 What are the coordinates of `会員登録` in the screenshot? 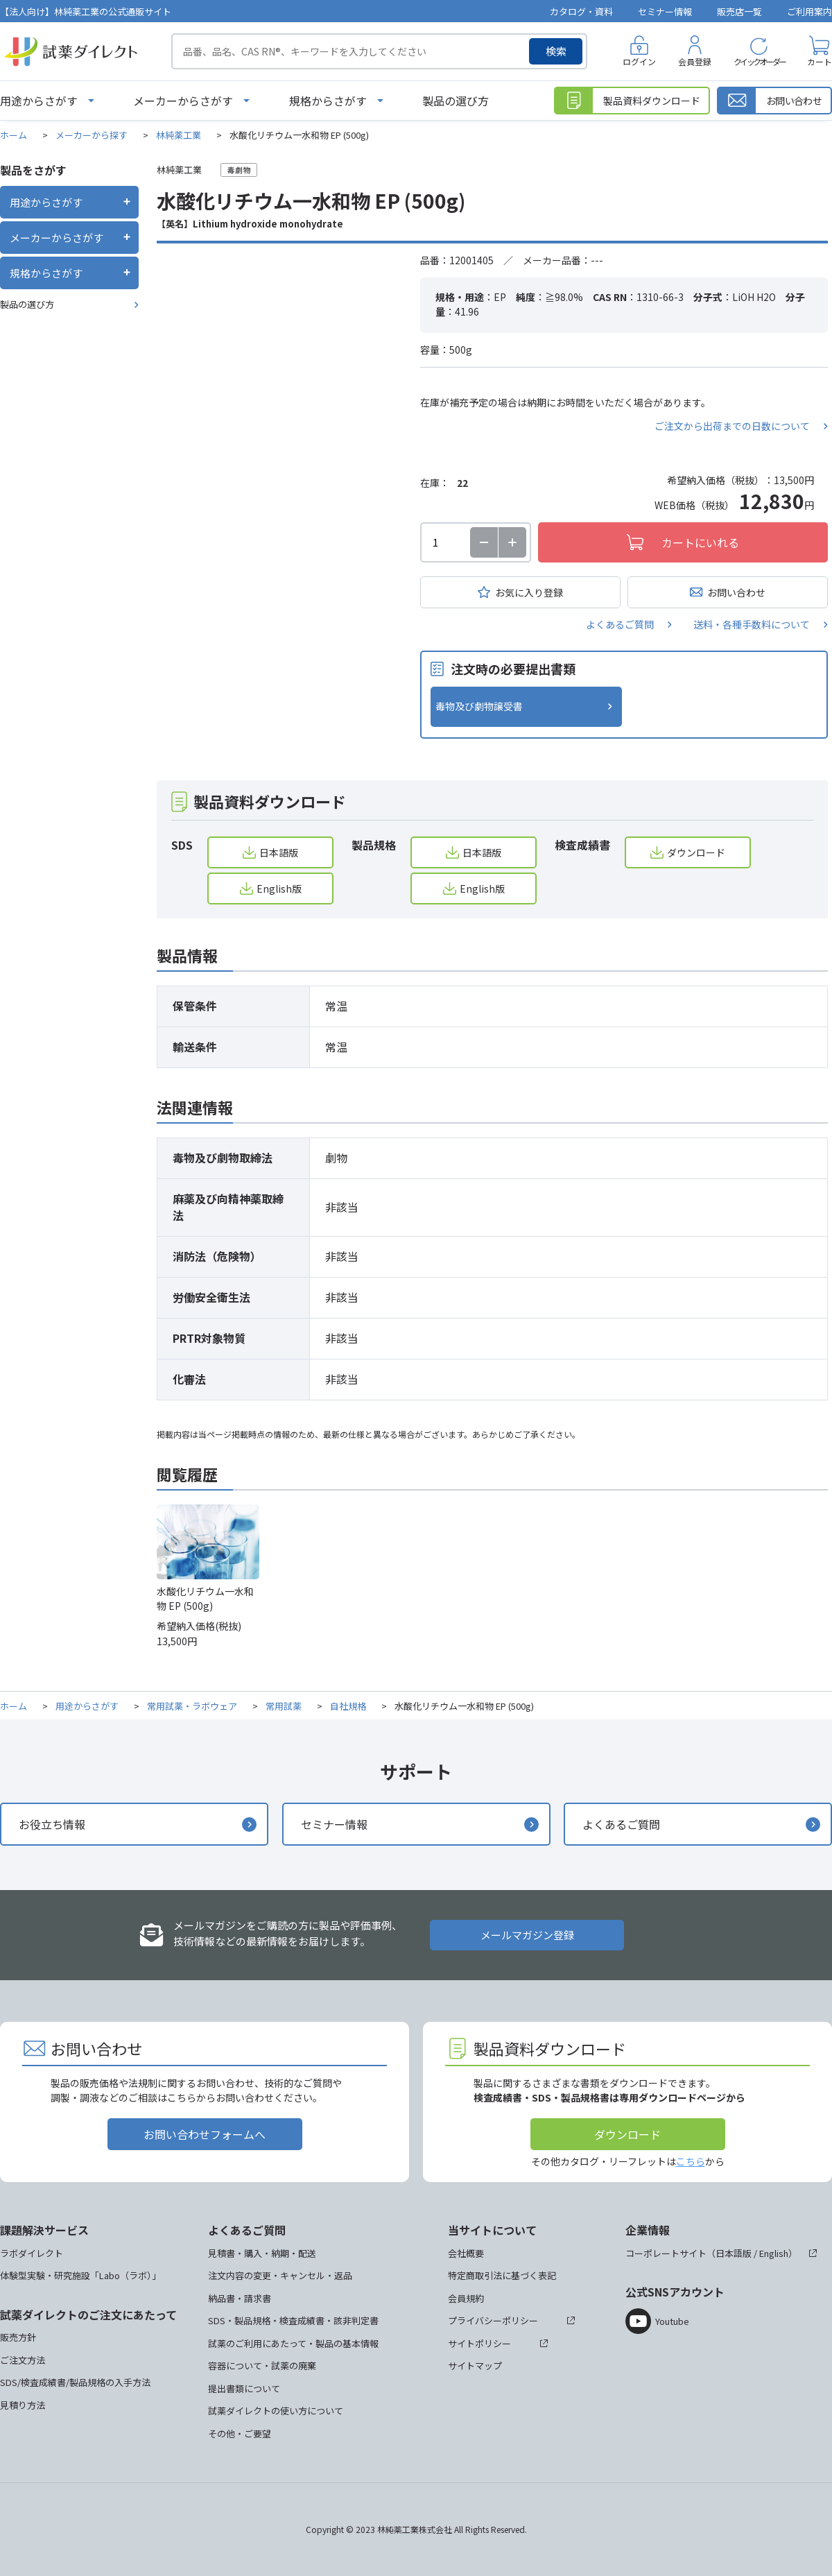 It's located at (694, 61).